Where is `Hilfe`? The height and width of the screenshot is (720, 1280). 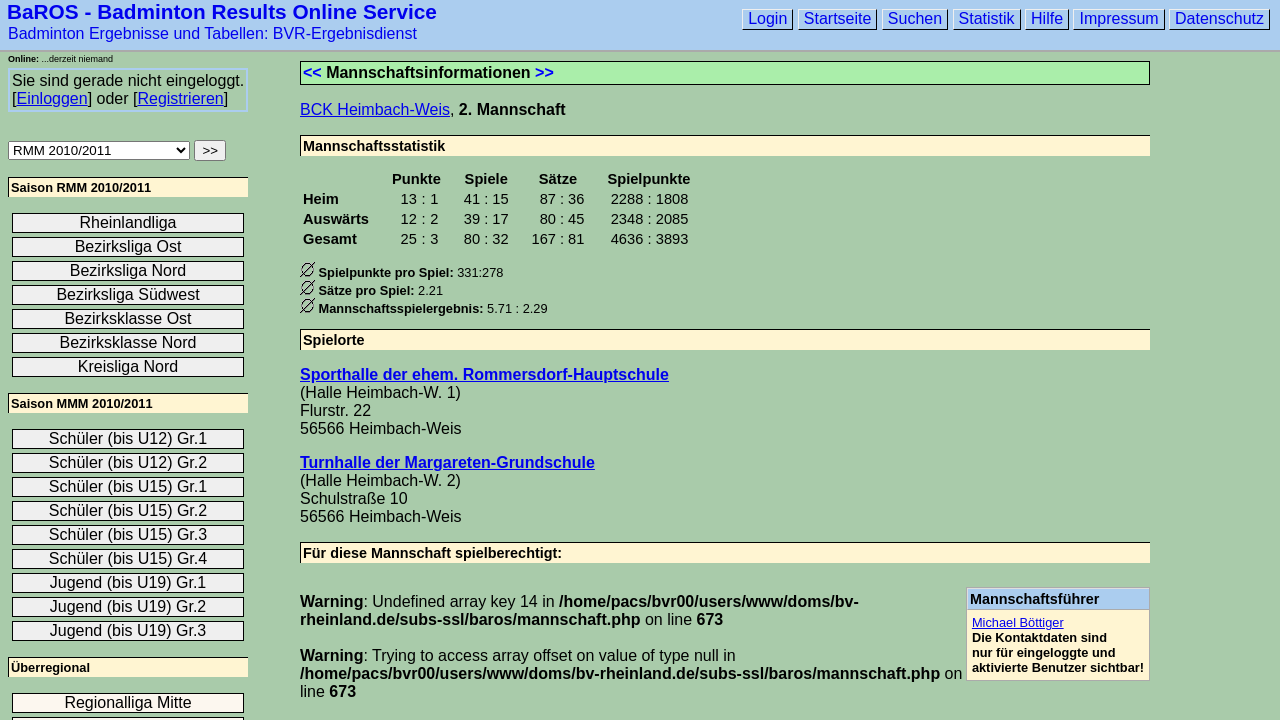
Hilfe is located at coordinates (1047, 18).